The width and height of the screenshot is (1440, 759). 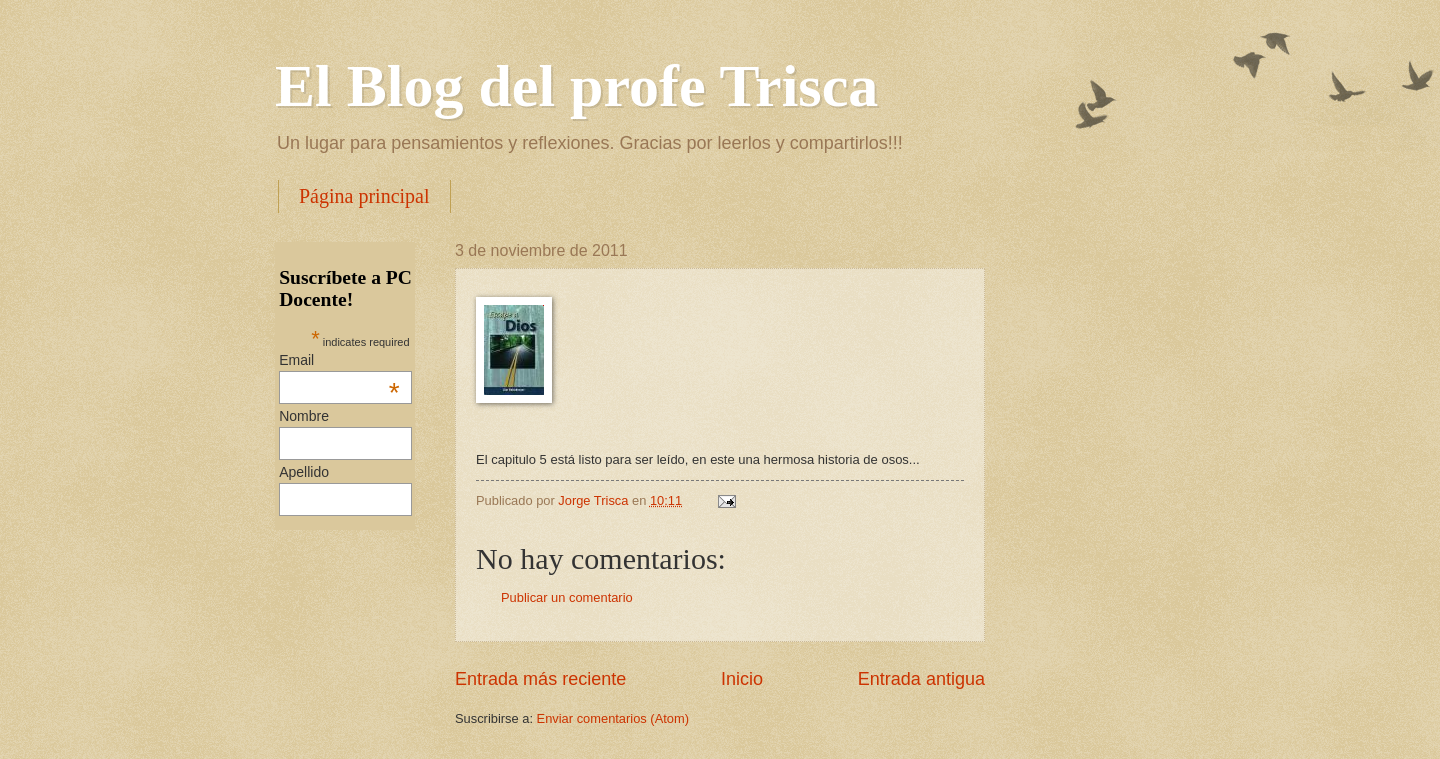 I want to click on Apellido, so click(x=304, y=472).